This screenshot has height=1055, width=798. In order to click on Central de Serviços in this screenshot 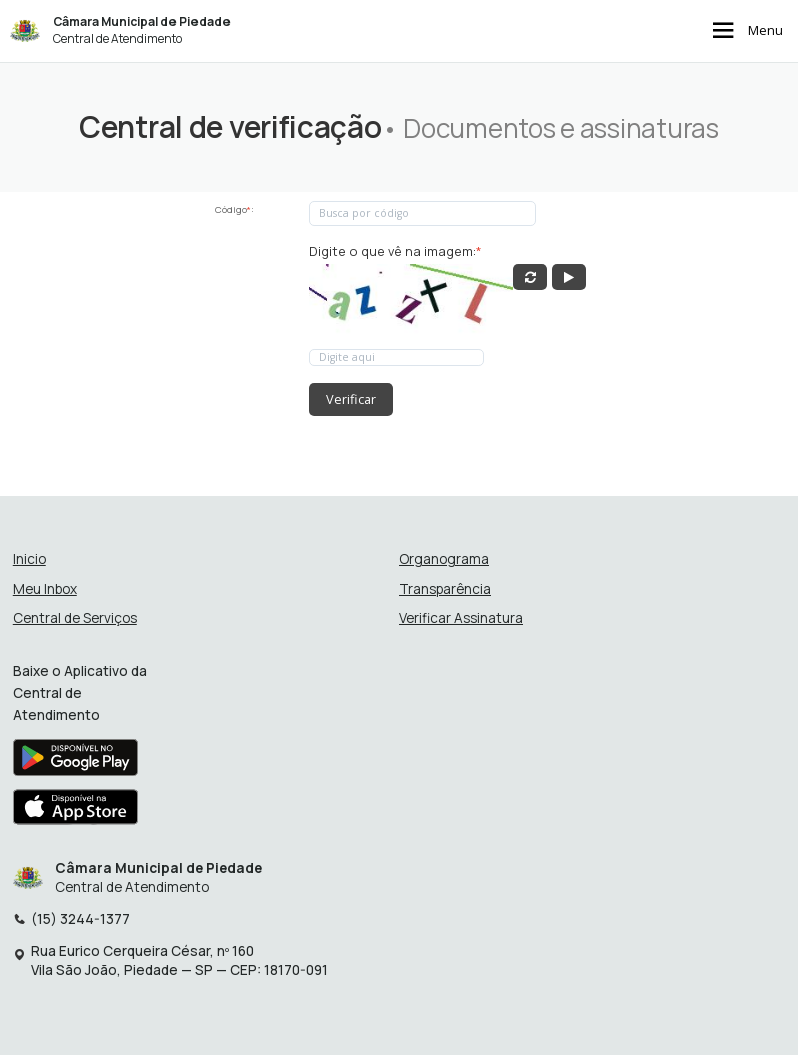, I will do `click(75, 618)`.